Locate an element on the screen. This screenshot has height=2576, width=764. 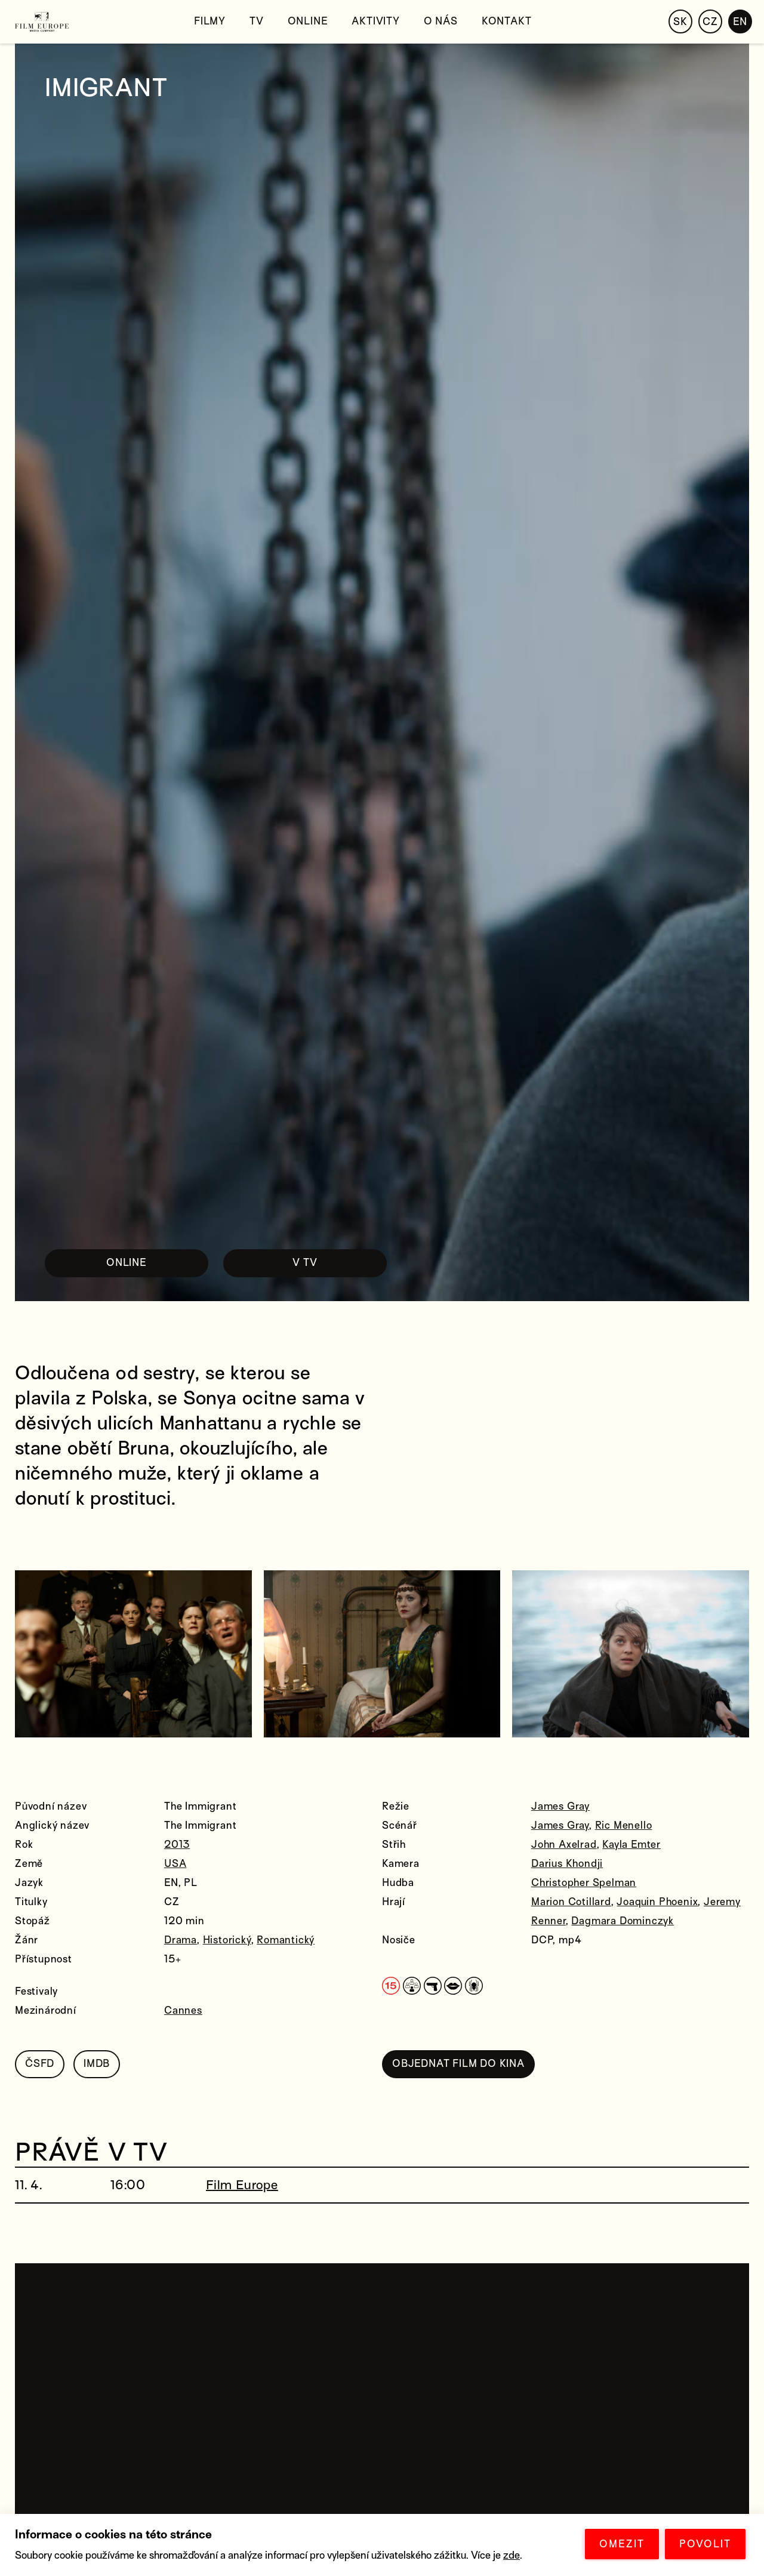
Ric Menello is located at coordinates (623, 1825).